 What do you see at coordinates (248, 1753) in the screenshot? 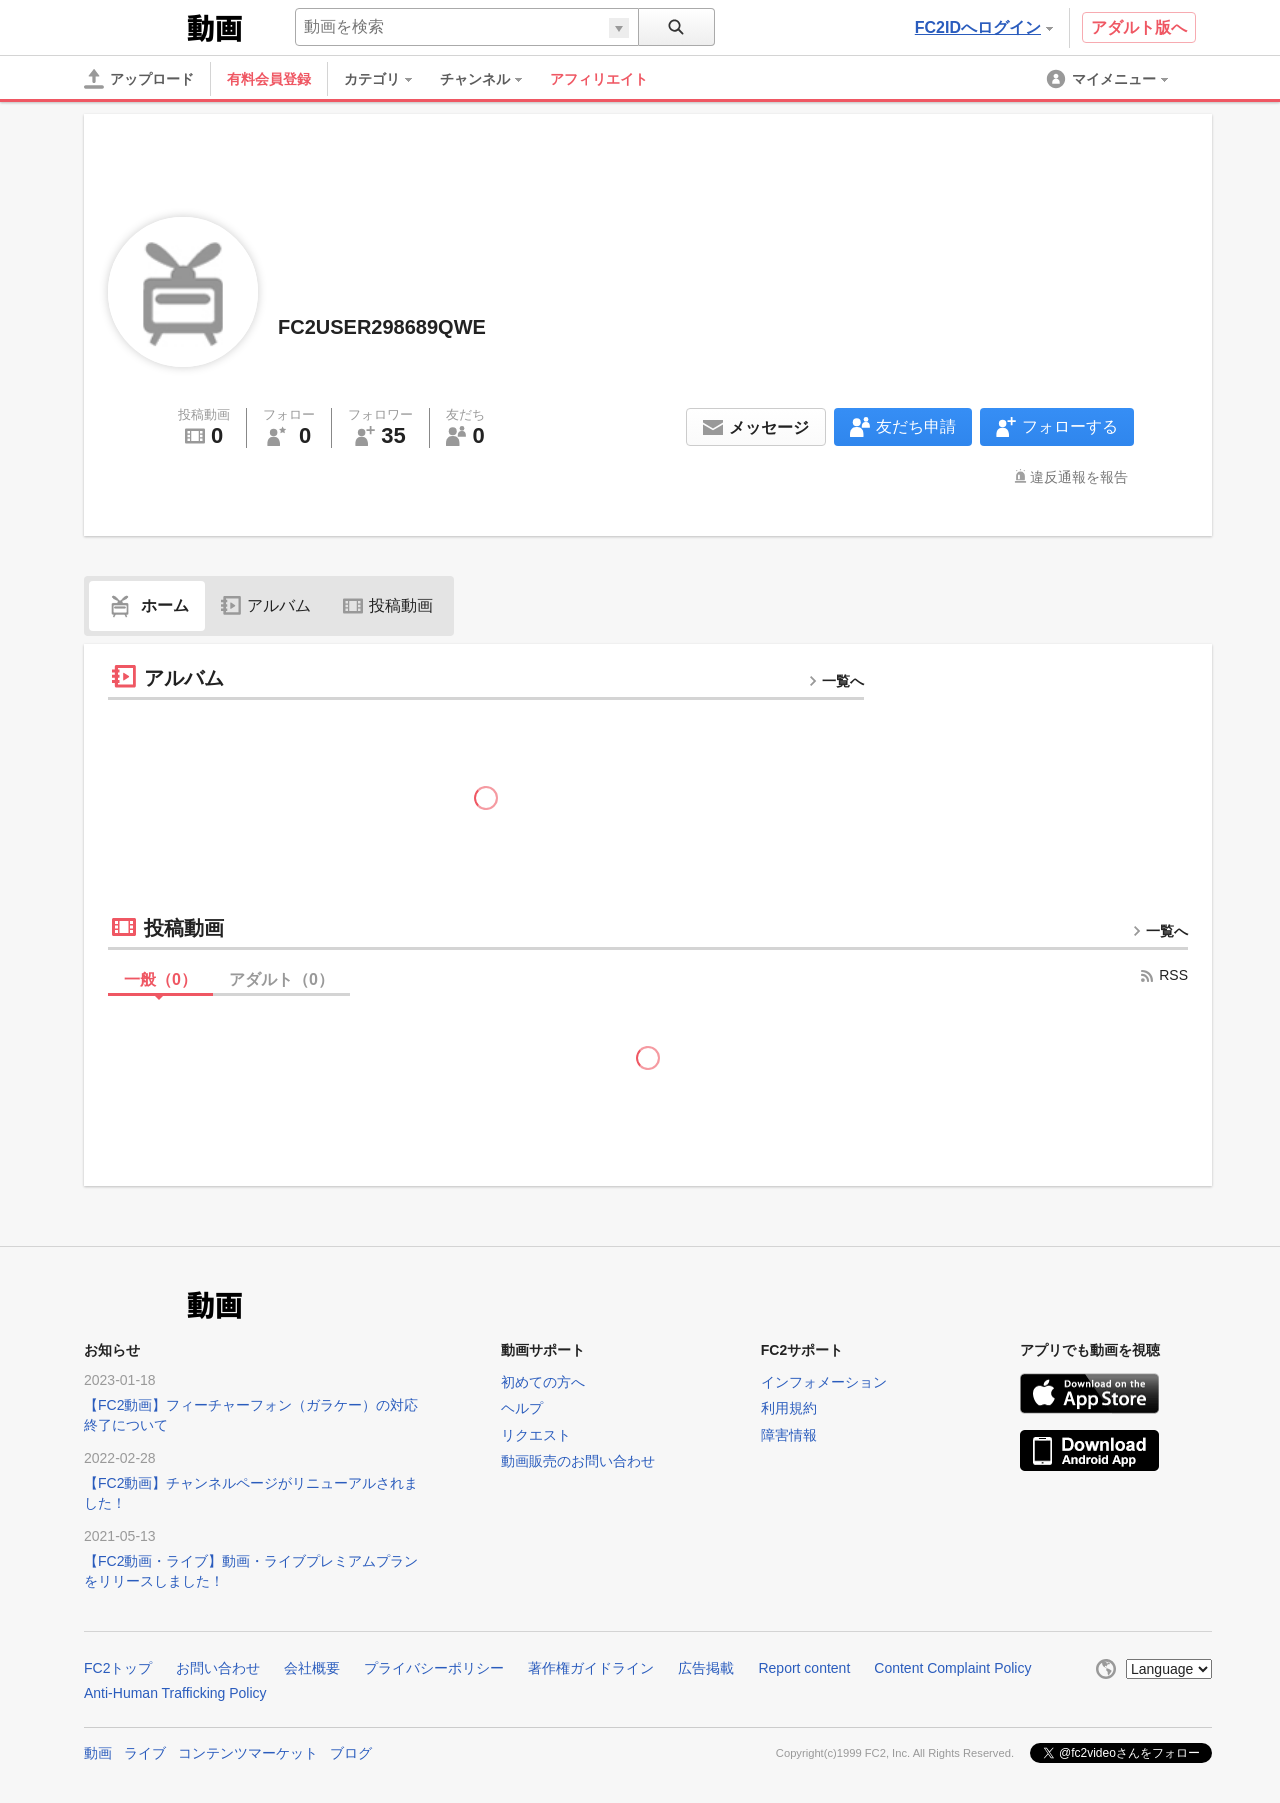
I see `コンテンツマーケット` at bounding box center [248, 1753].